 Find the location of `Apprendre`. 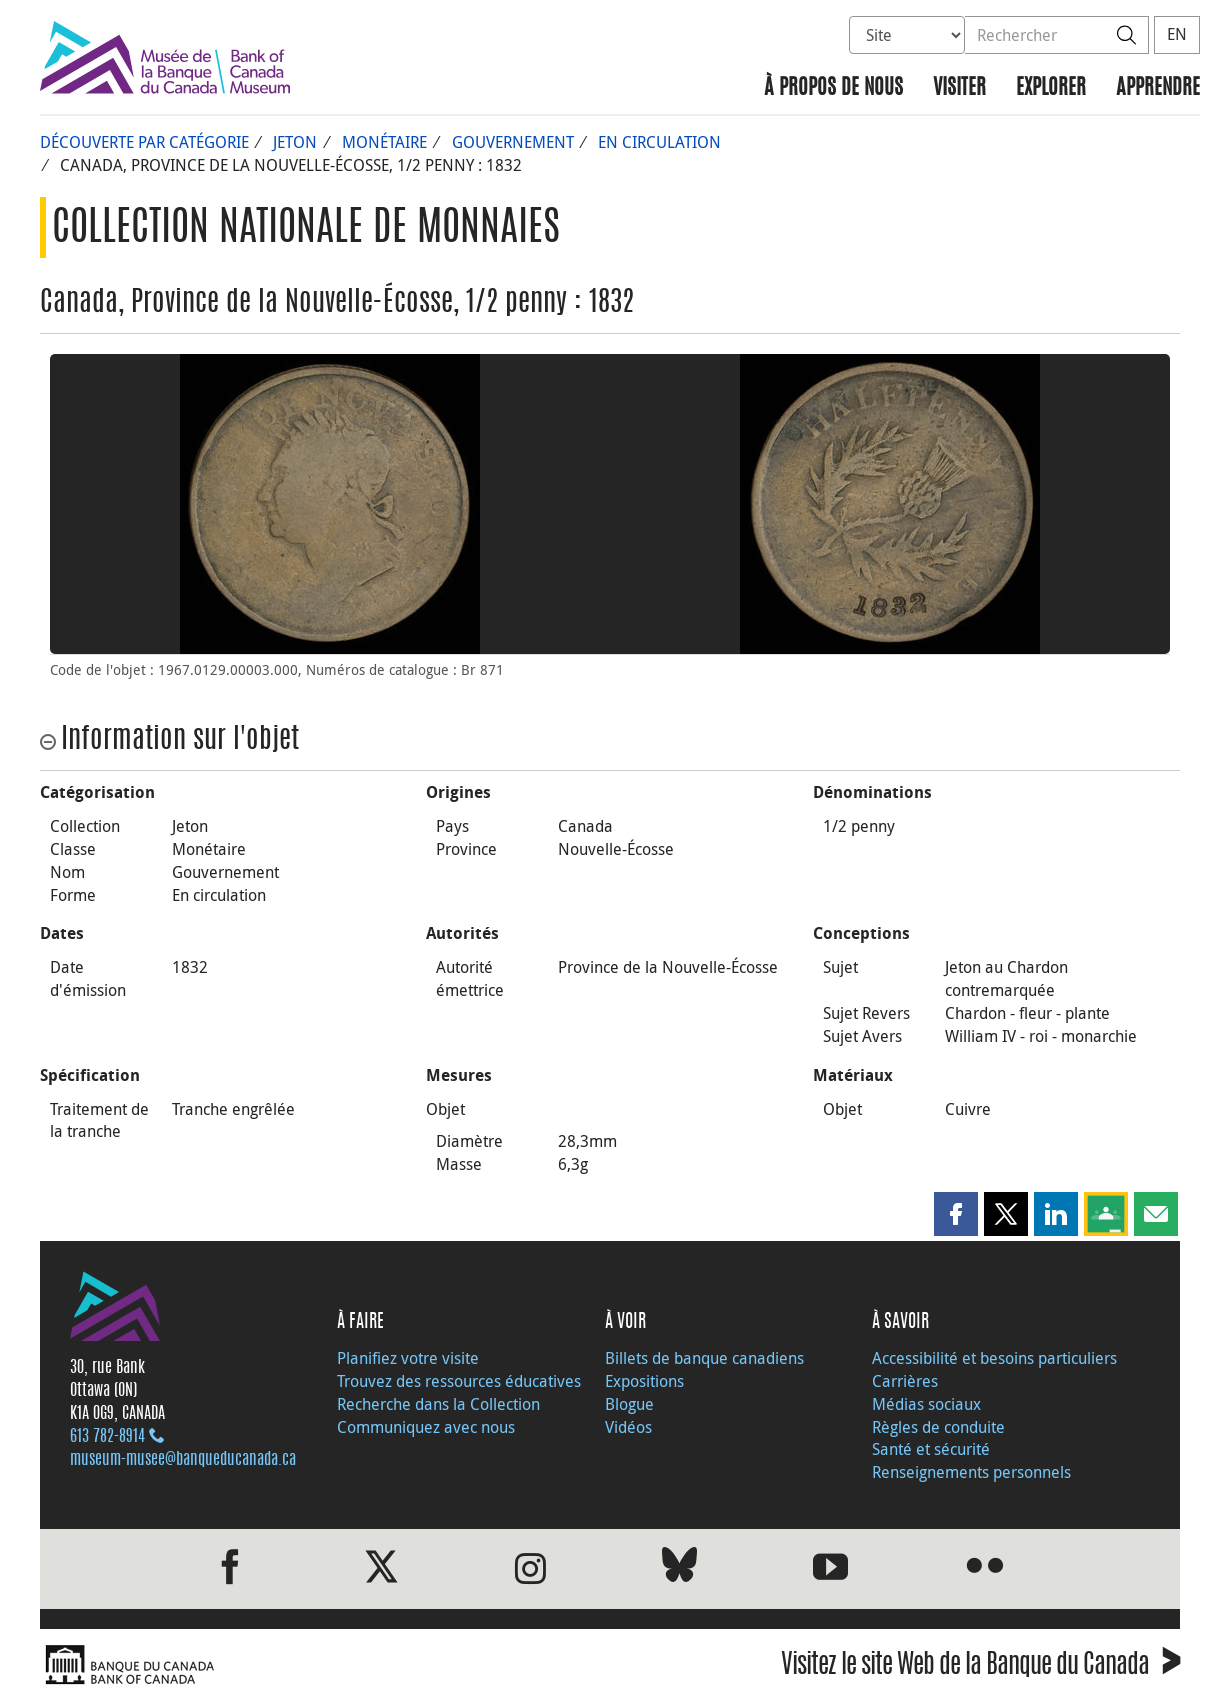

Apprendre is located at coordinates (1158, 88).